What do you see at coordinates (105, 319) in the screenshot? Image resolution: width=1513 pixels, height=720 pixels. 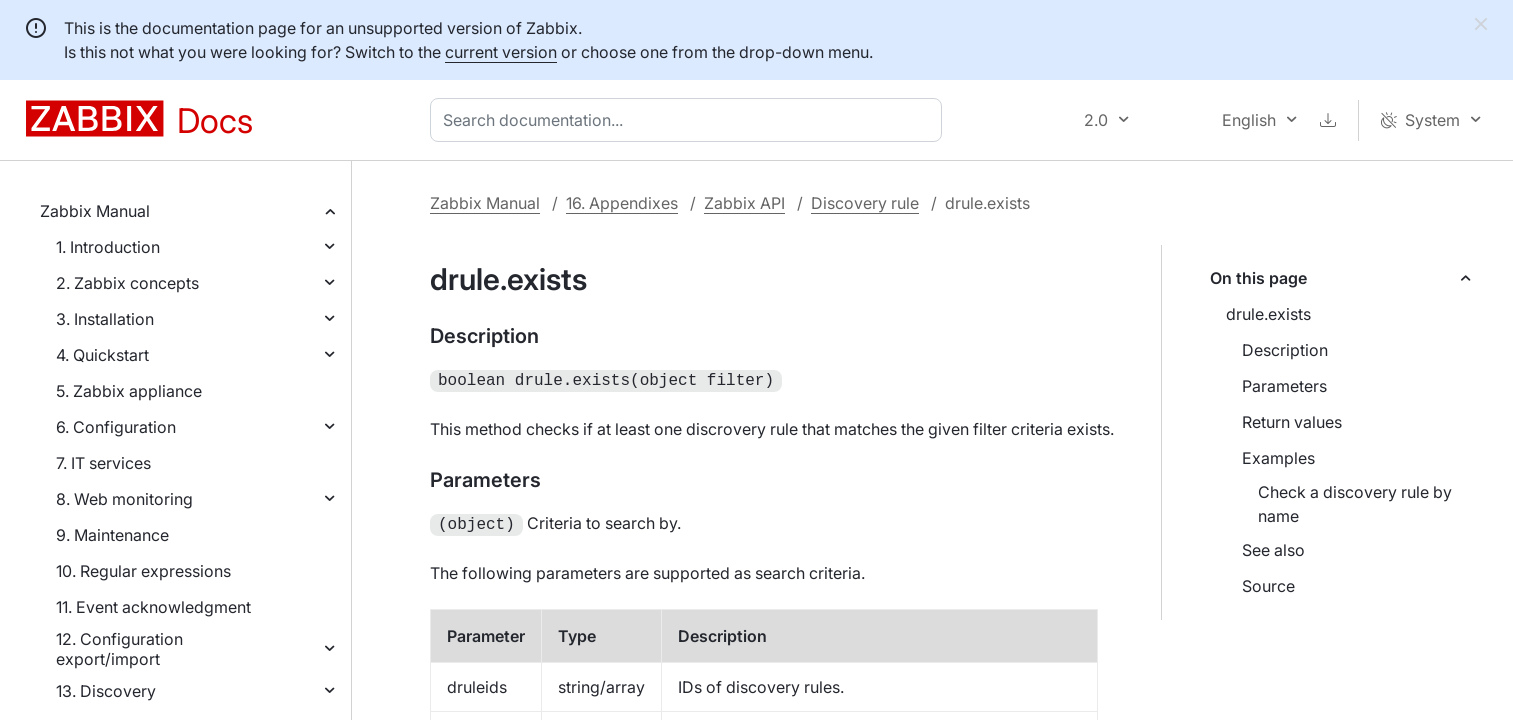 I see `3. Installation` at bounding box center [105, 319].